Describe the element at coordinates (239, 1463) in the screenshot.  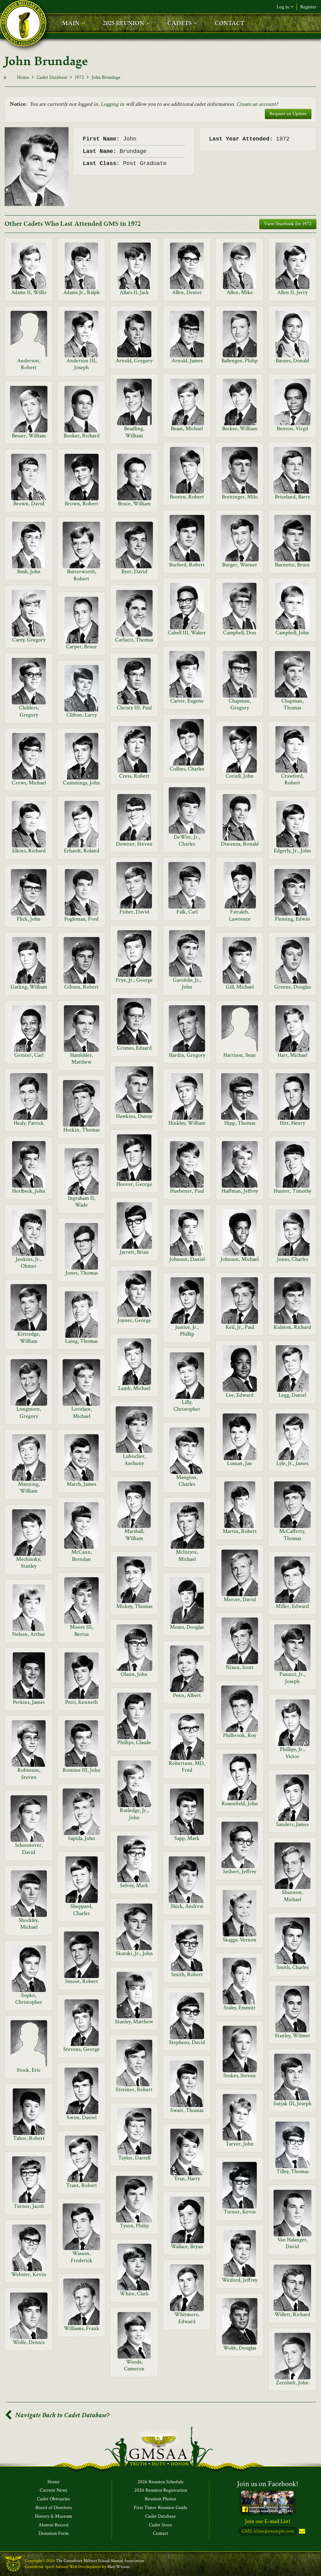
I see `Luman, Jan` at that location.